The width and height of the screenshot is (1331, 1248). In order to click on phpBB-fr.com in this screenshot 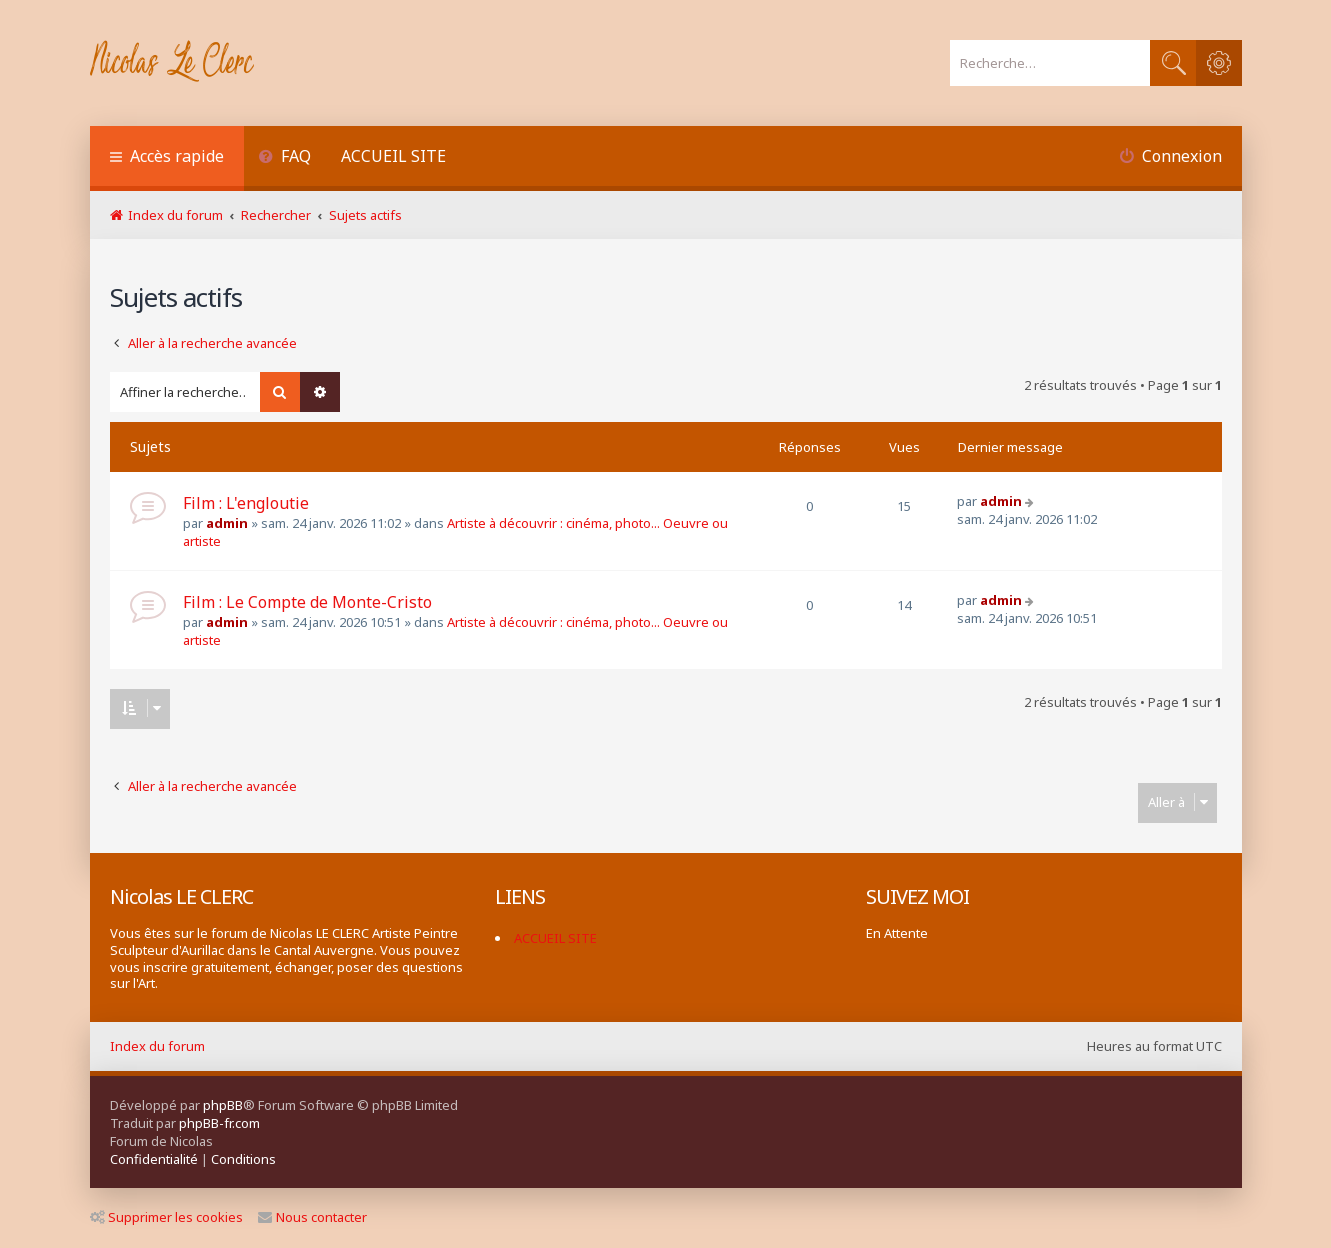, I will do `click(219, 1123)`.